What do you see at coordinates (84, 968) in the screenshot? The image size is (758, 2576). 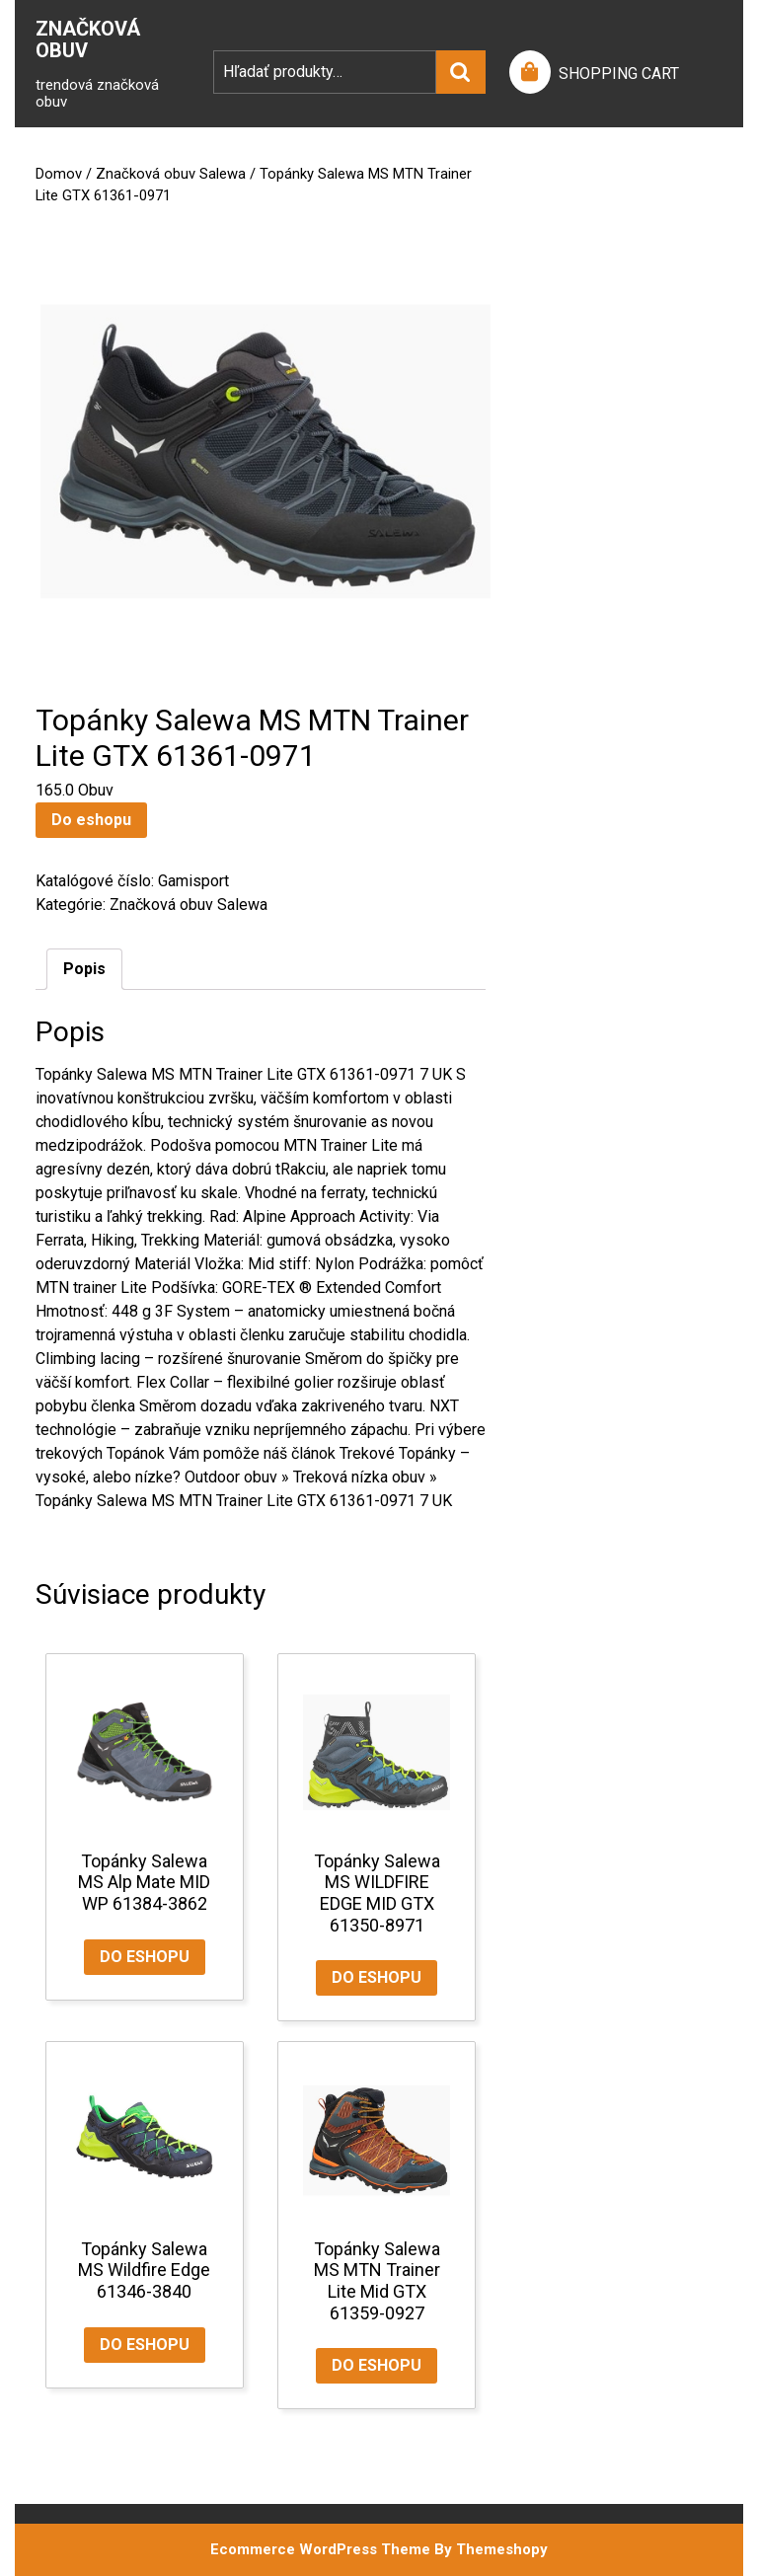 I see `Popis` at bounding box center [84, 968].